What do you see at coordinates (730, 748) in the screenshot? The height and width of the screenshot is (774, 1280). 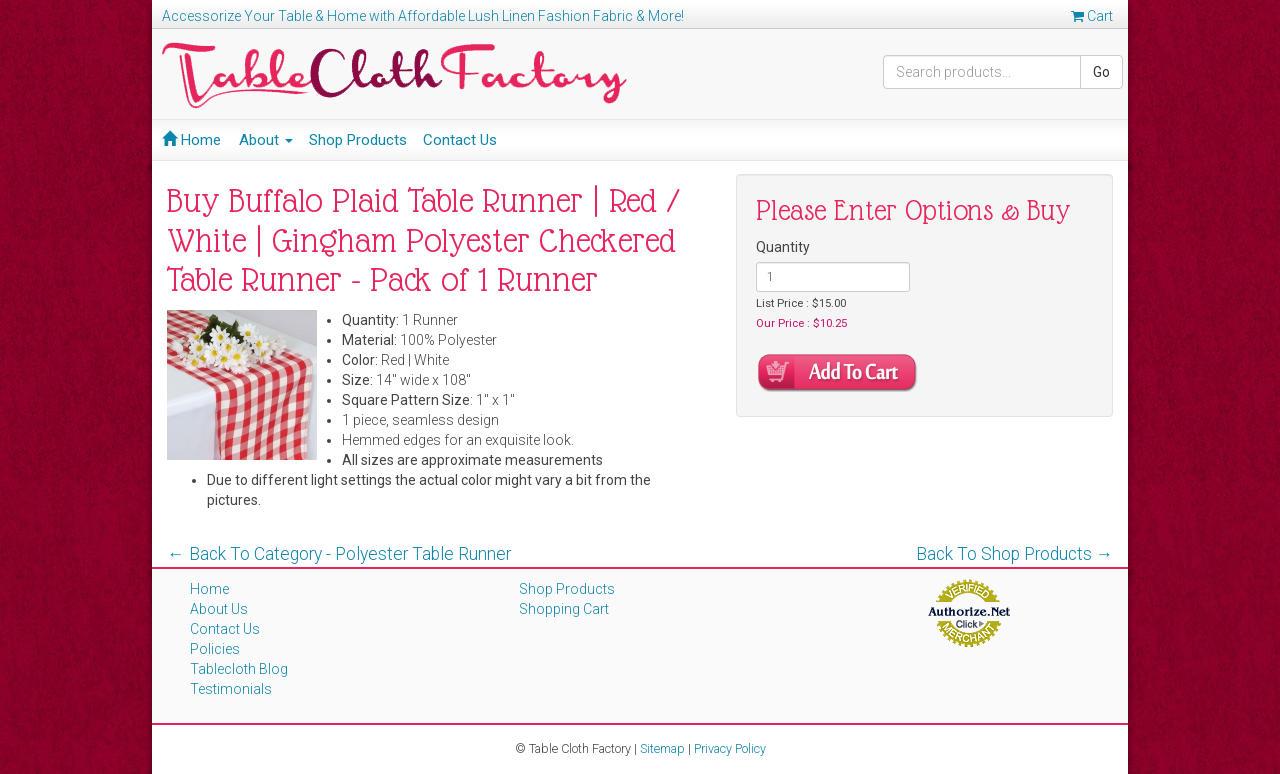 I see `Privacy Policy` at bounding box center [730, 748].